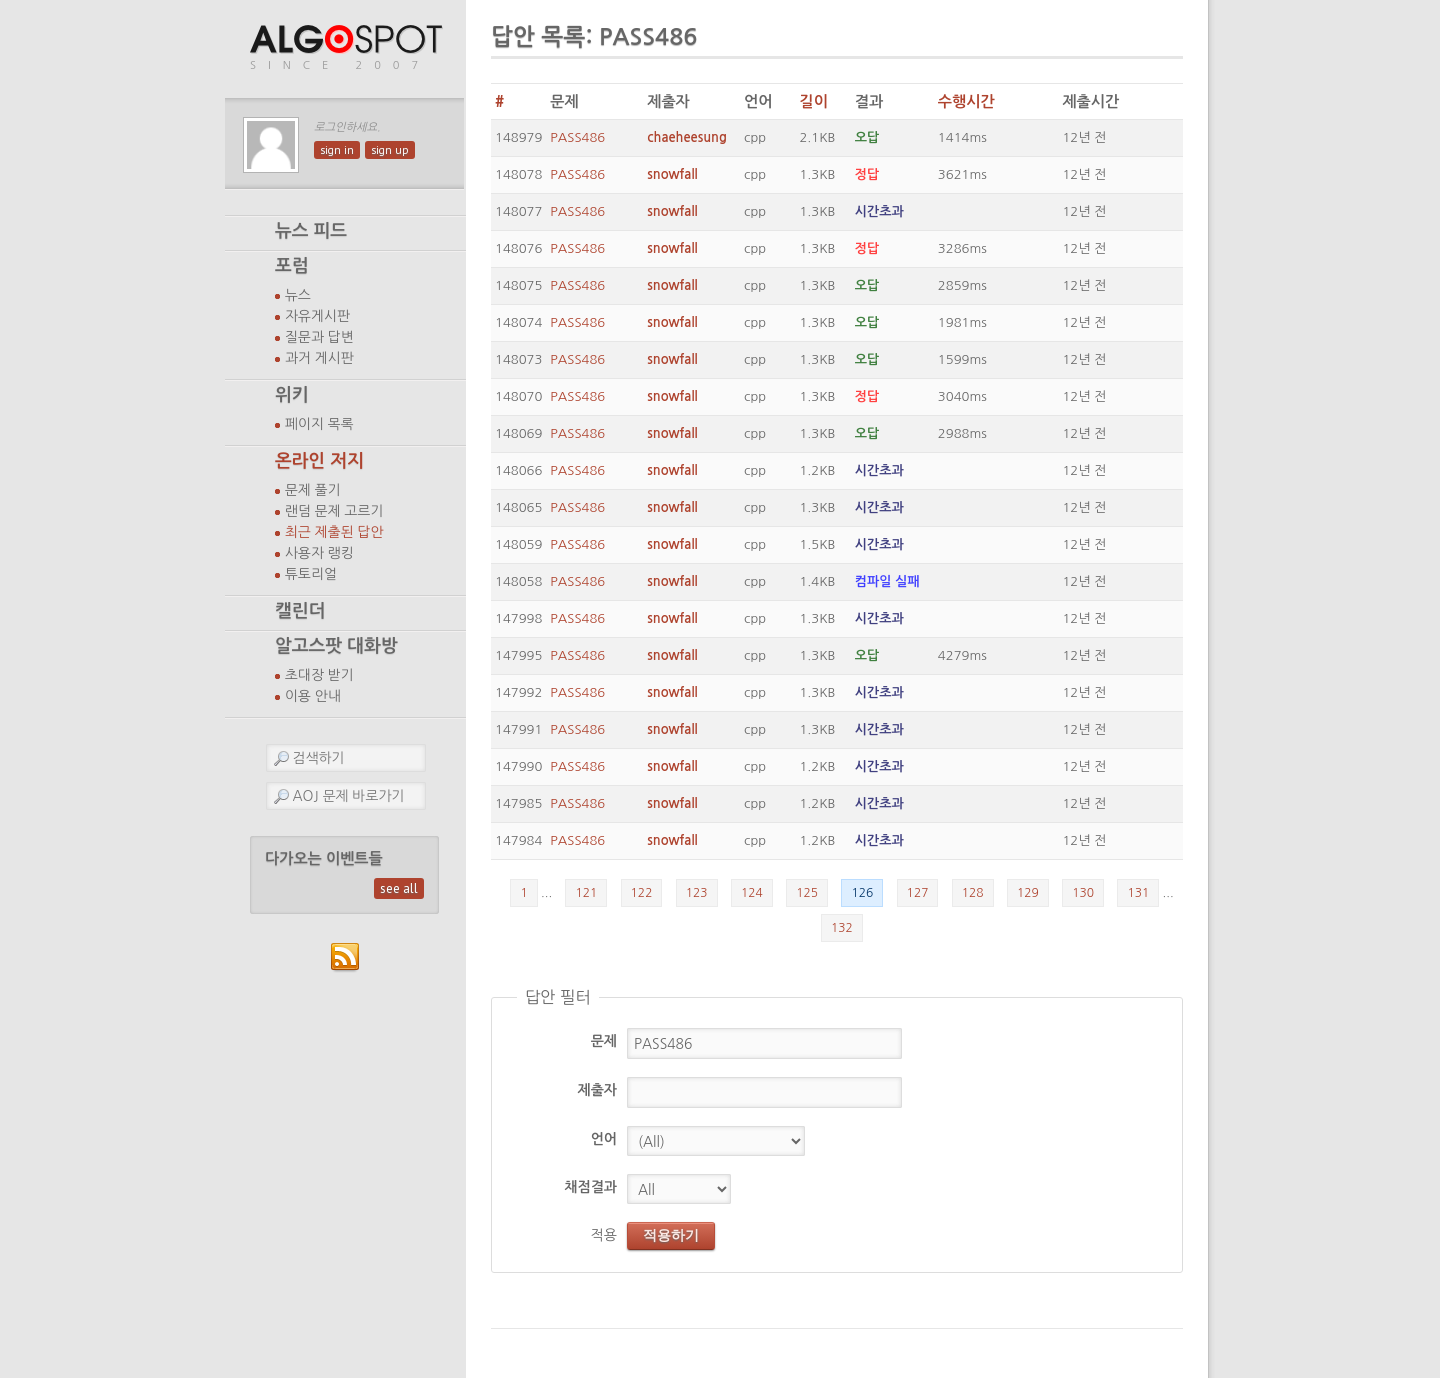  I want to click on 뉴스, so click(298, 295).